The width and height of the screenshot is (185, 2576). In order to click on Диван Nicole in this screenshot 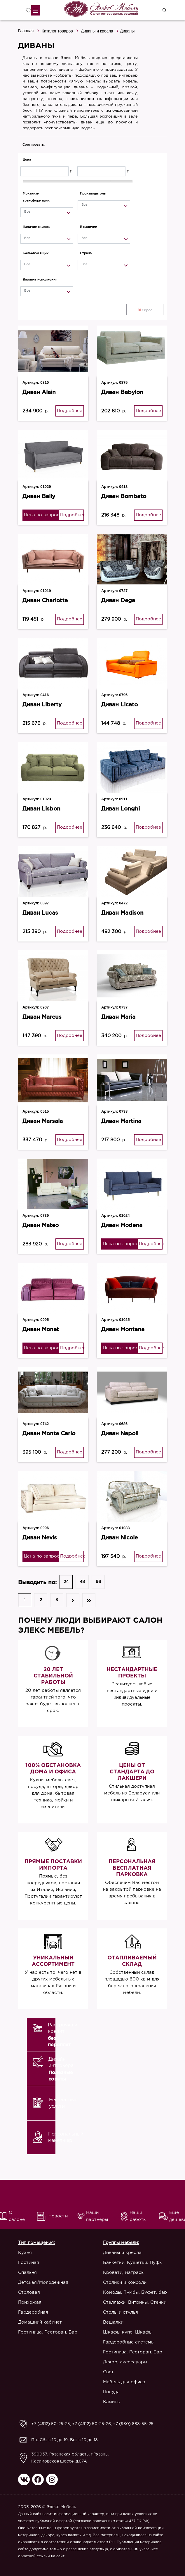, I will do `click(119, 1537)`.